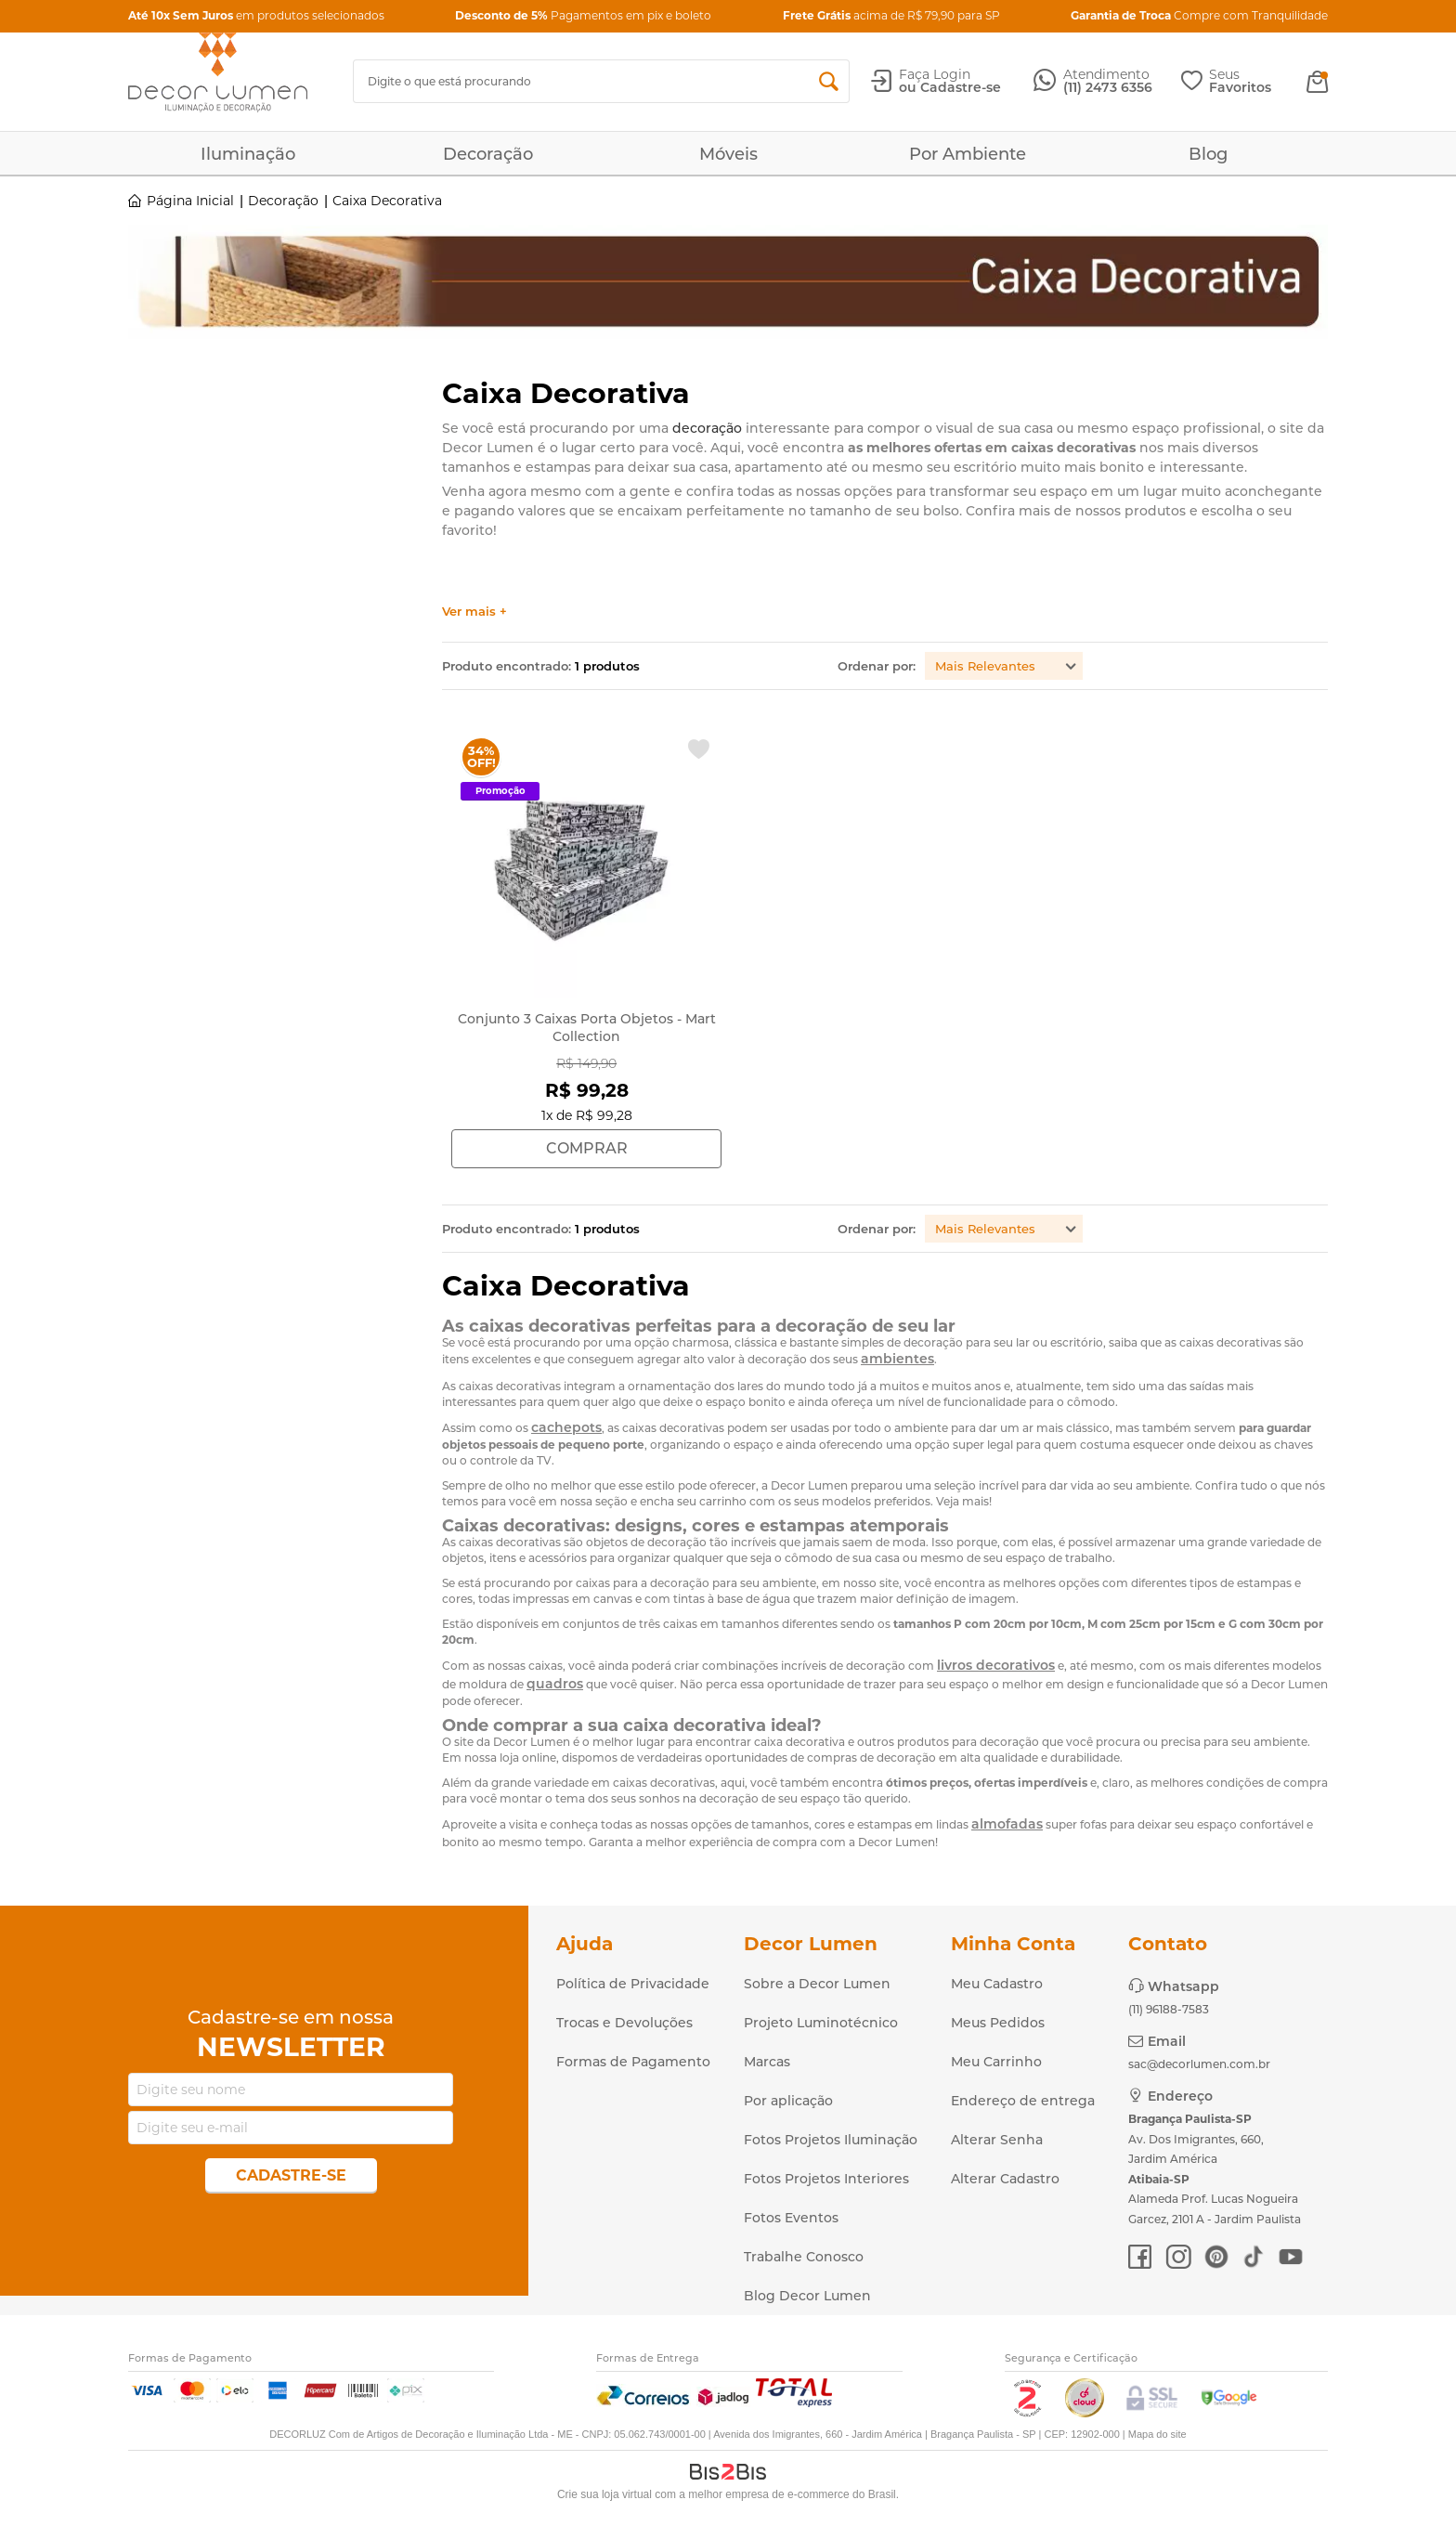 The height and width of the screenshot is (2526, 1456). What do you see at coordinates (996, 1665) in the screenshot?
I see `livros decorativos` at bounding box center [996, 1665].